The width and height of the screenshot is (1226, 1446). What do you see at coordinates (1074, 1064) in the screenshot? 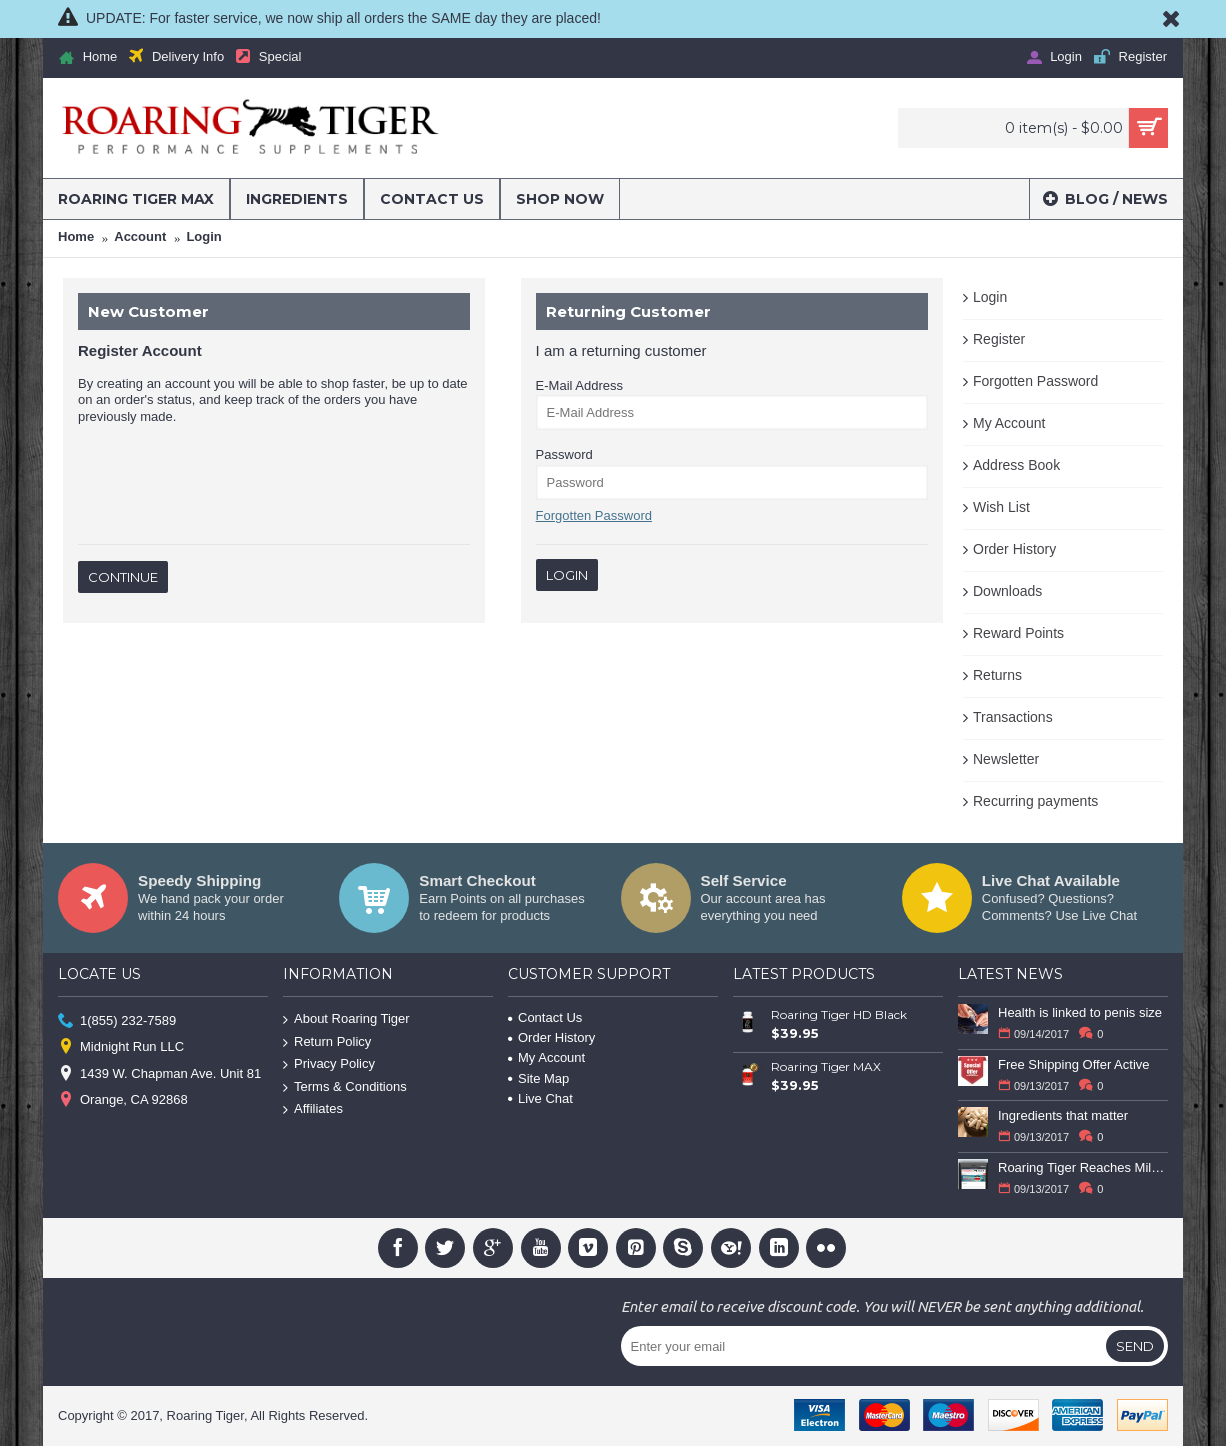
I see `Free Shipping Offer Active` at bounding box center [1074, 1064].